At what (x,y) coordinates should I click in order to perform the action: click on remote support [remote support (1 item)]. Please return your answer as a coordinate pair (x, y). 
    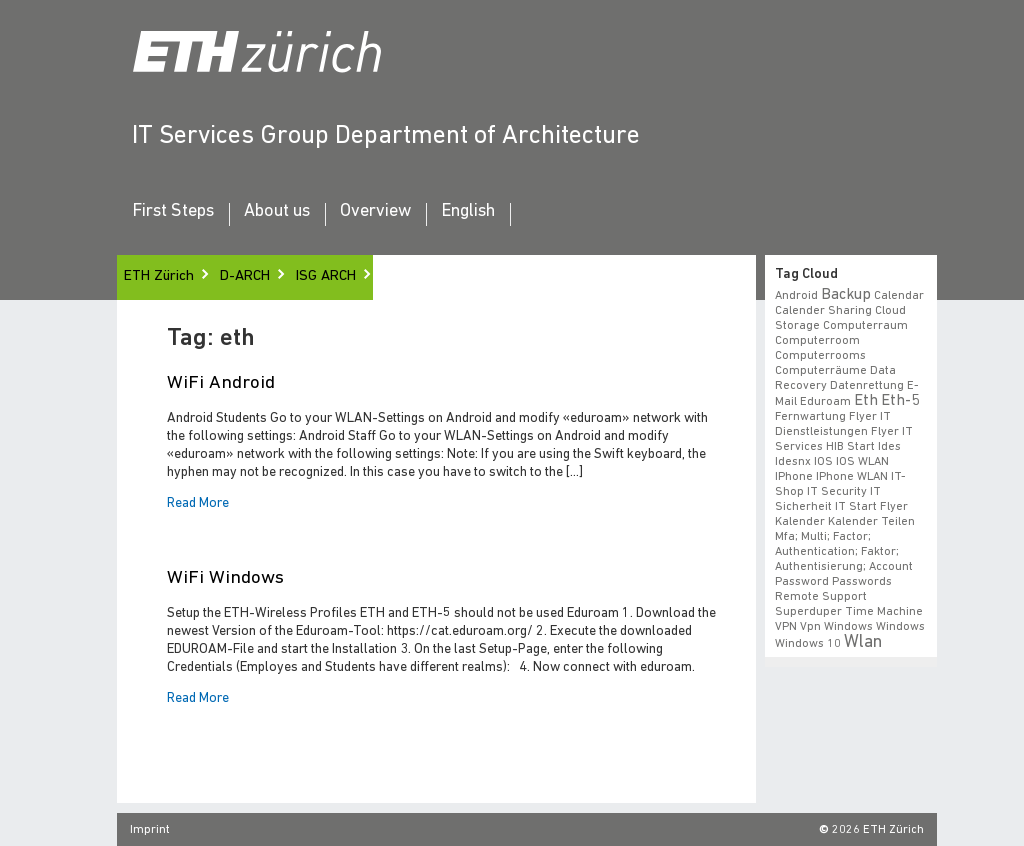
    Looking at the image, I should click on (821, 597).